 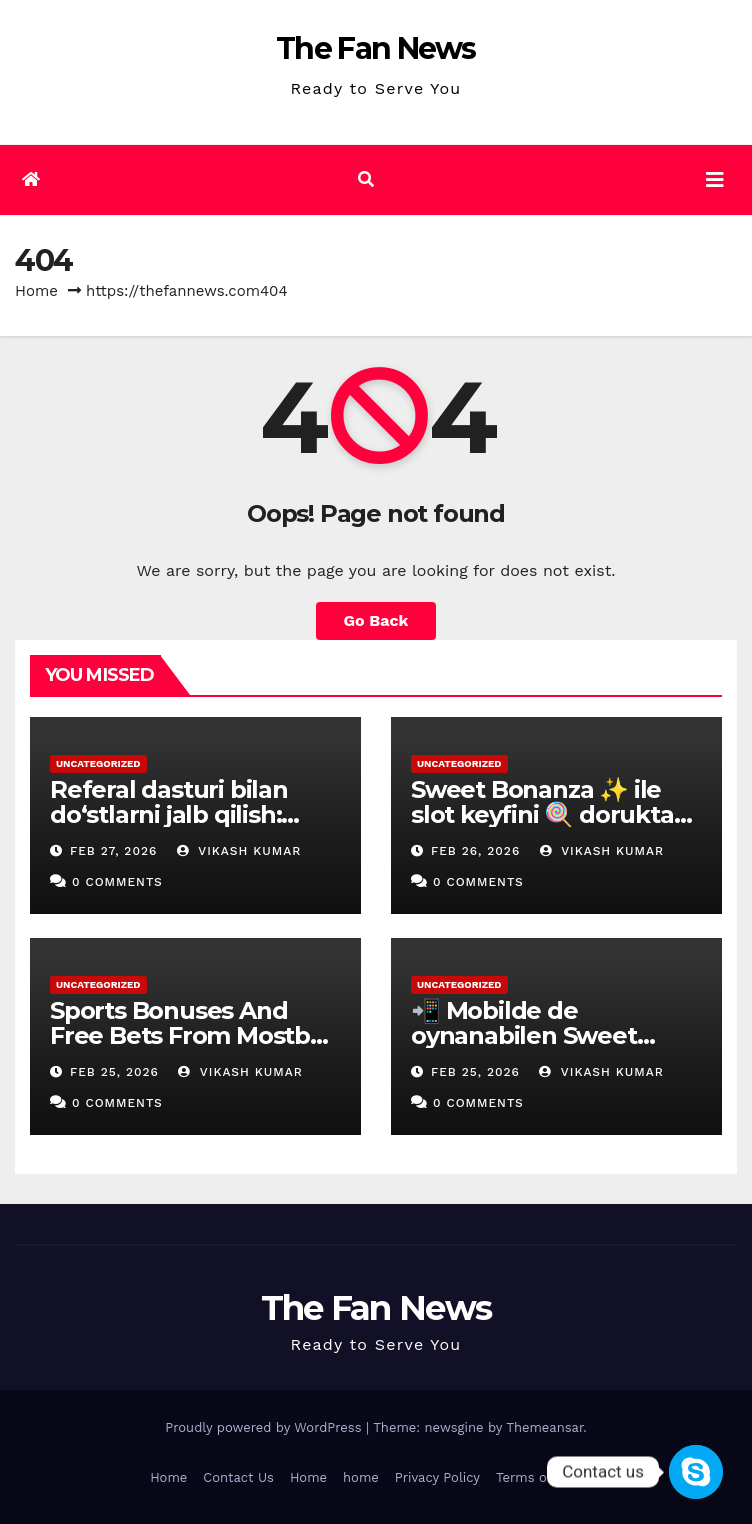 What do you see at coordinates (437, 1477) in the screenshot?
I see `Privacy Policy` at bounding box center [437, 1477].